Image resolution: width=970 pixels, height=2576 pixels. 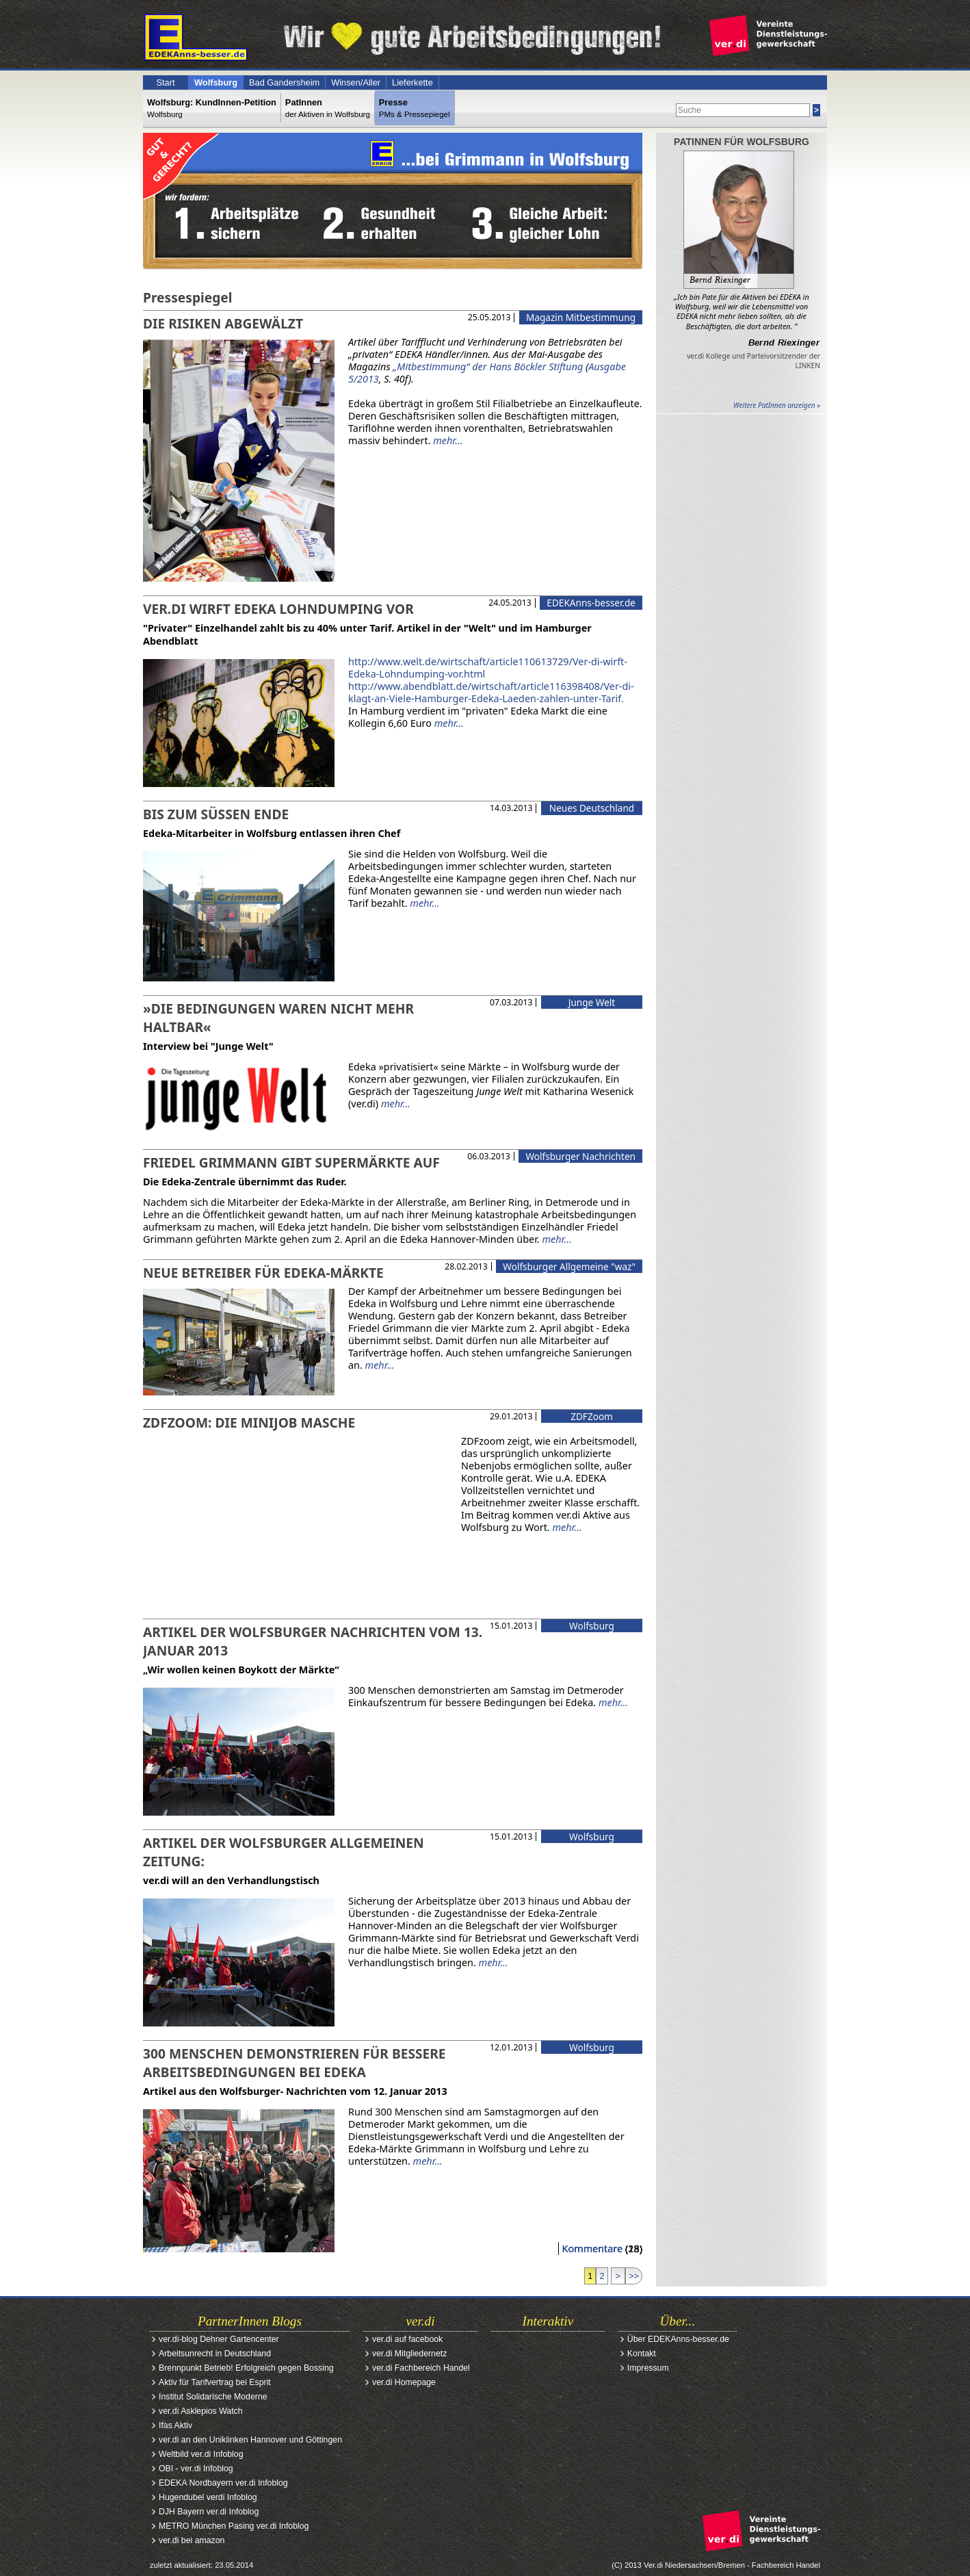 I want to click on Bad Gandersheim, so click(x=284, y=82).